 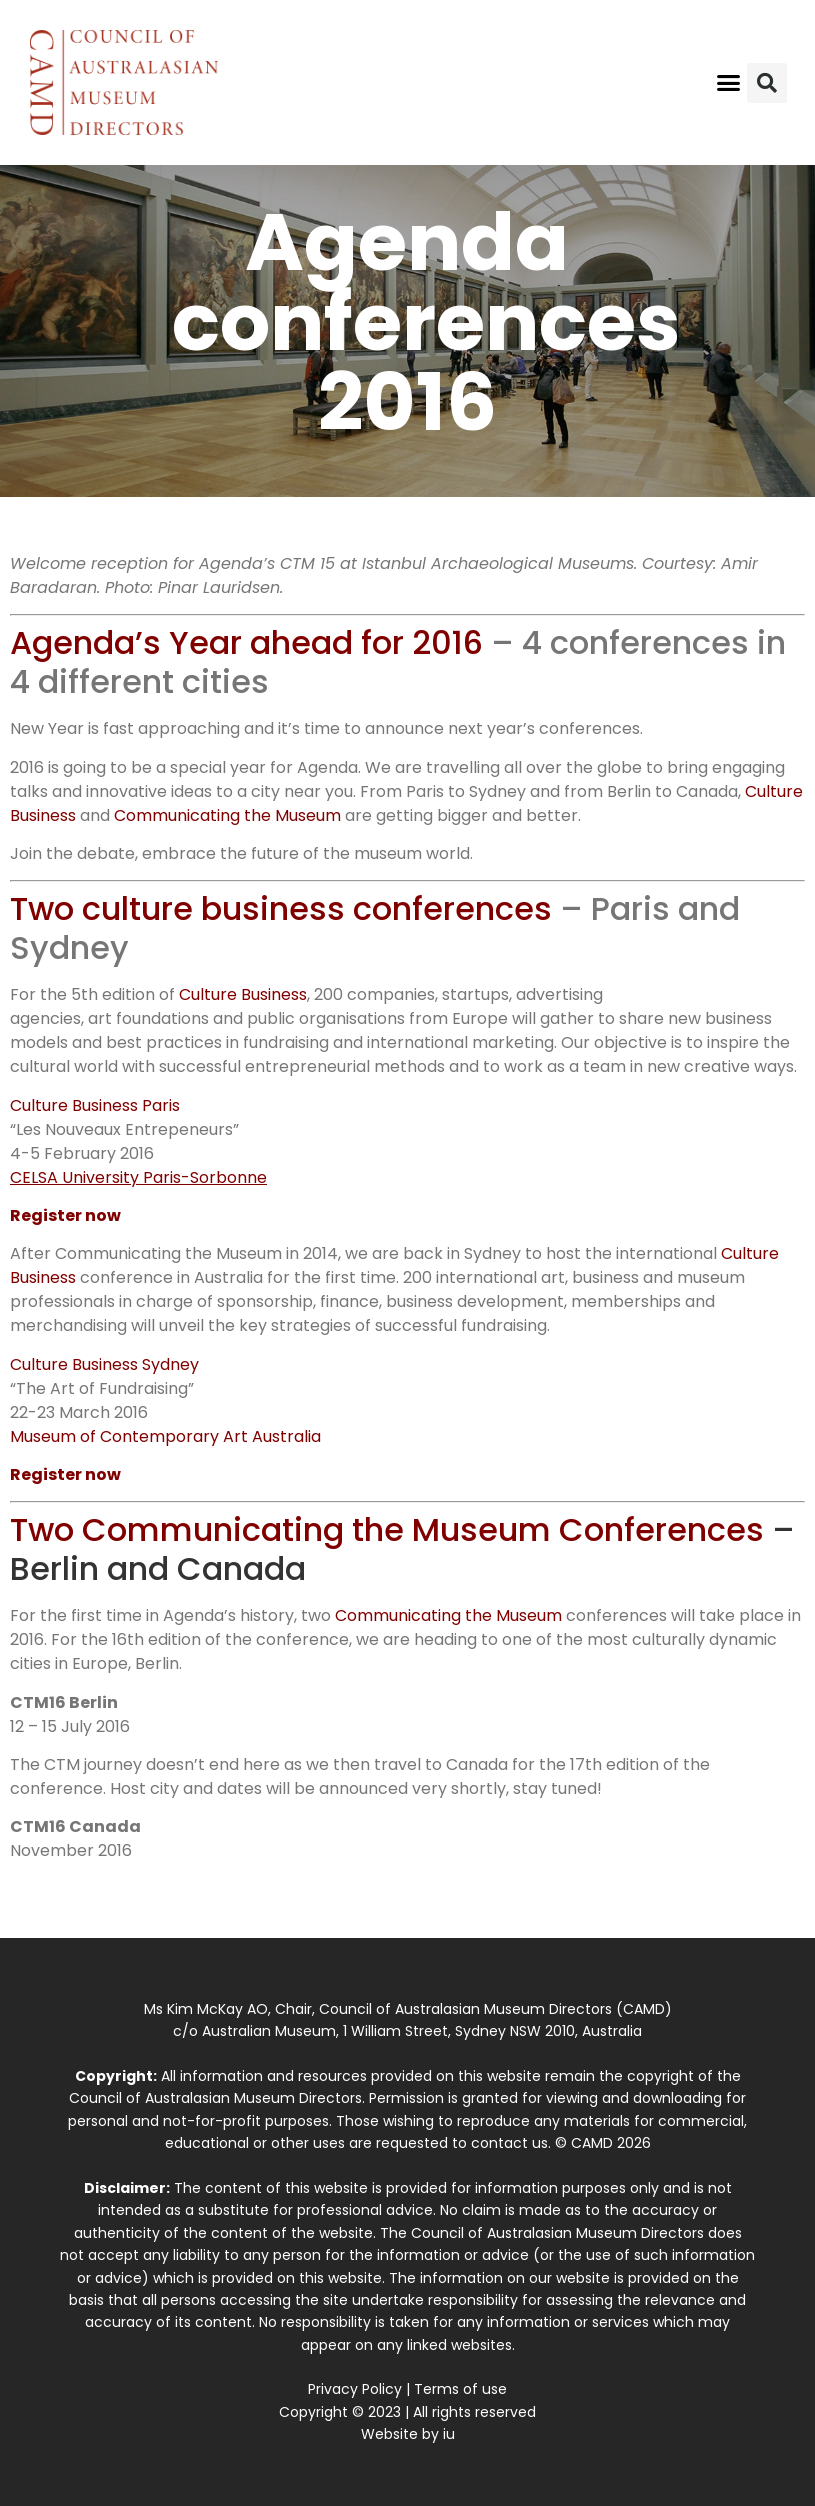 I want to click on iu, so click(x=449, y=2434).